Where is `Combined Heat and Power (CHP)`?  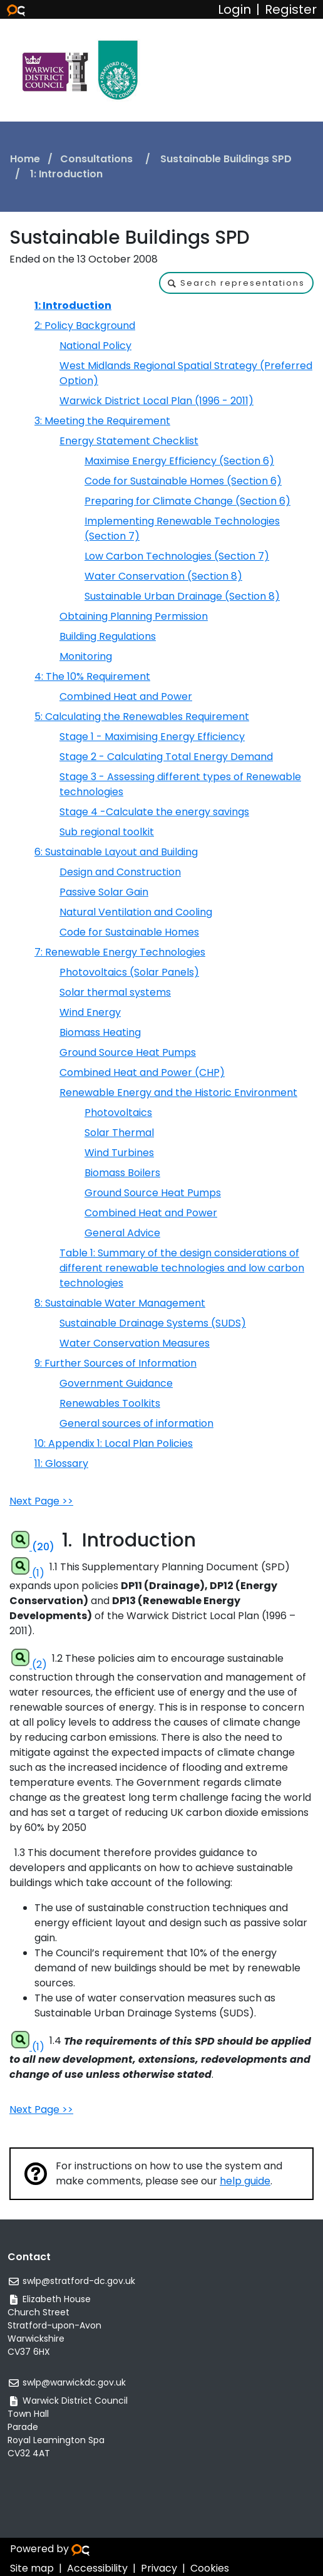 Combined Heat and Power (CHP) is located at coordinates (142, 1072).